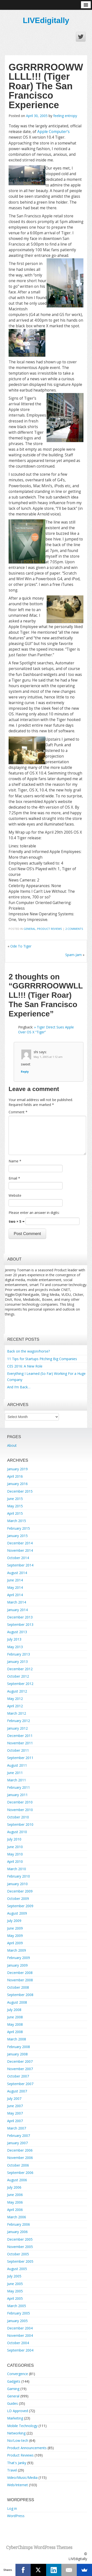 The image size is (92, 2576). I want to click on Comment, so click(18, 1112).